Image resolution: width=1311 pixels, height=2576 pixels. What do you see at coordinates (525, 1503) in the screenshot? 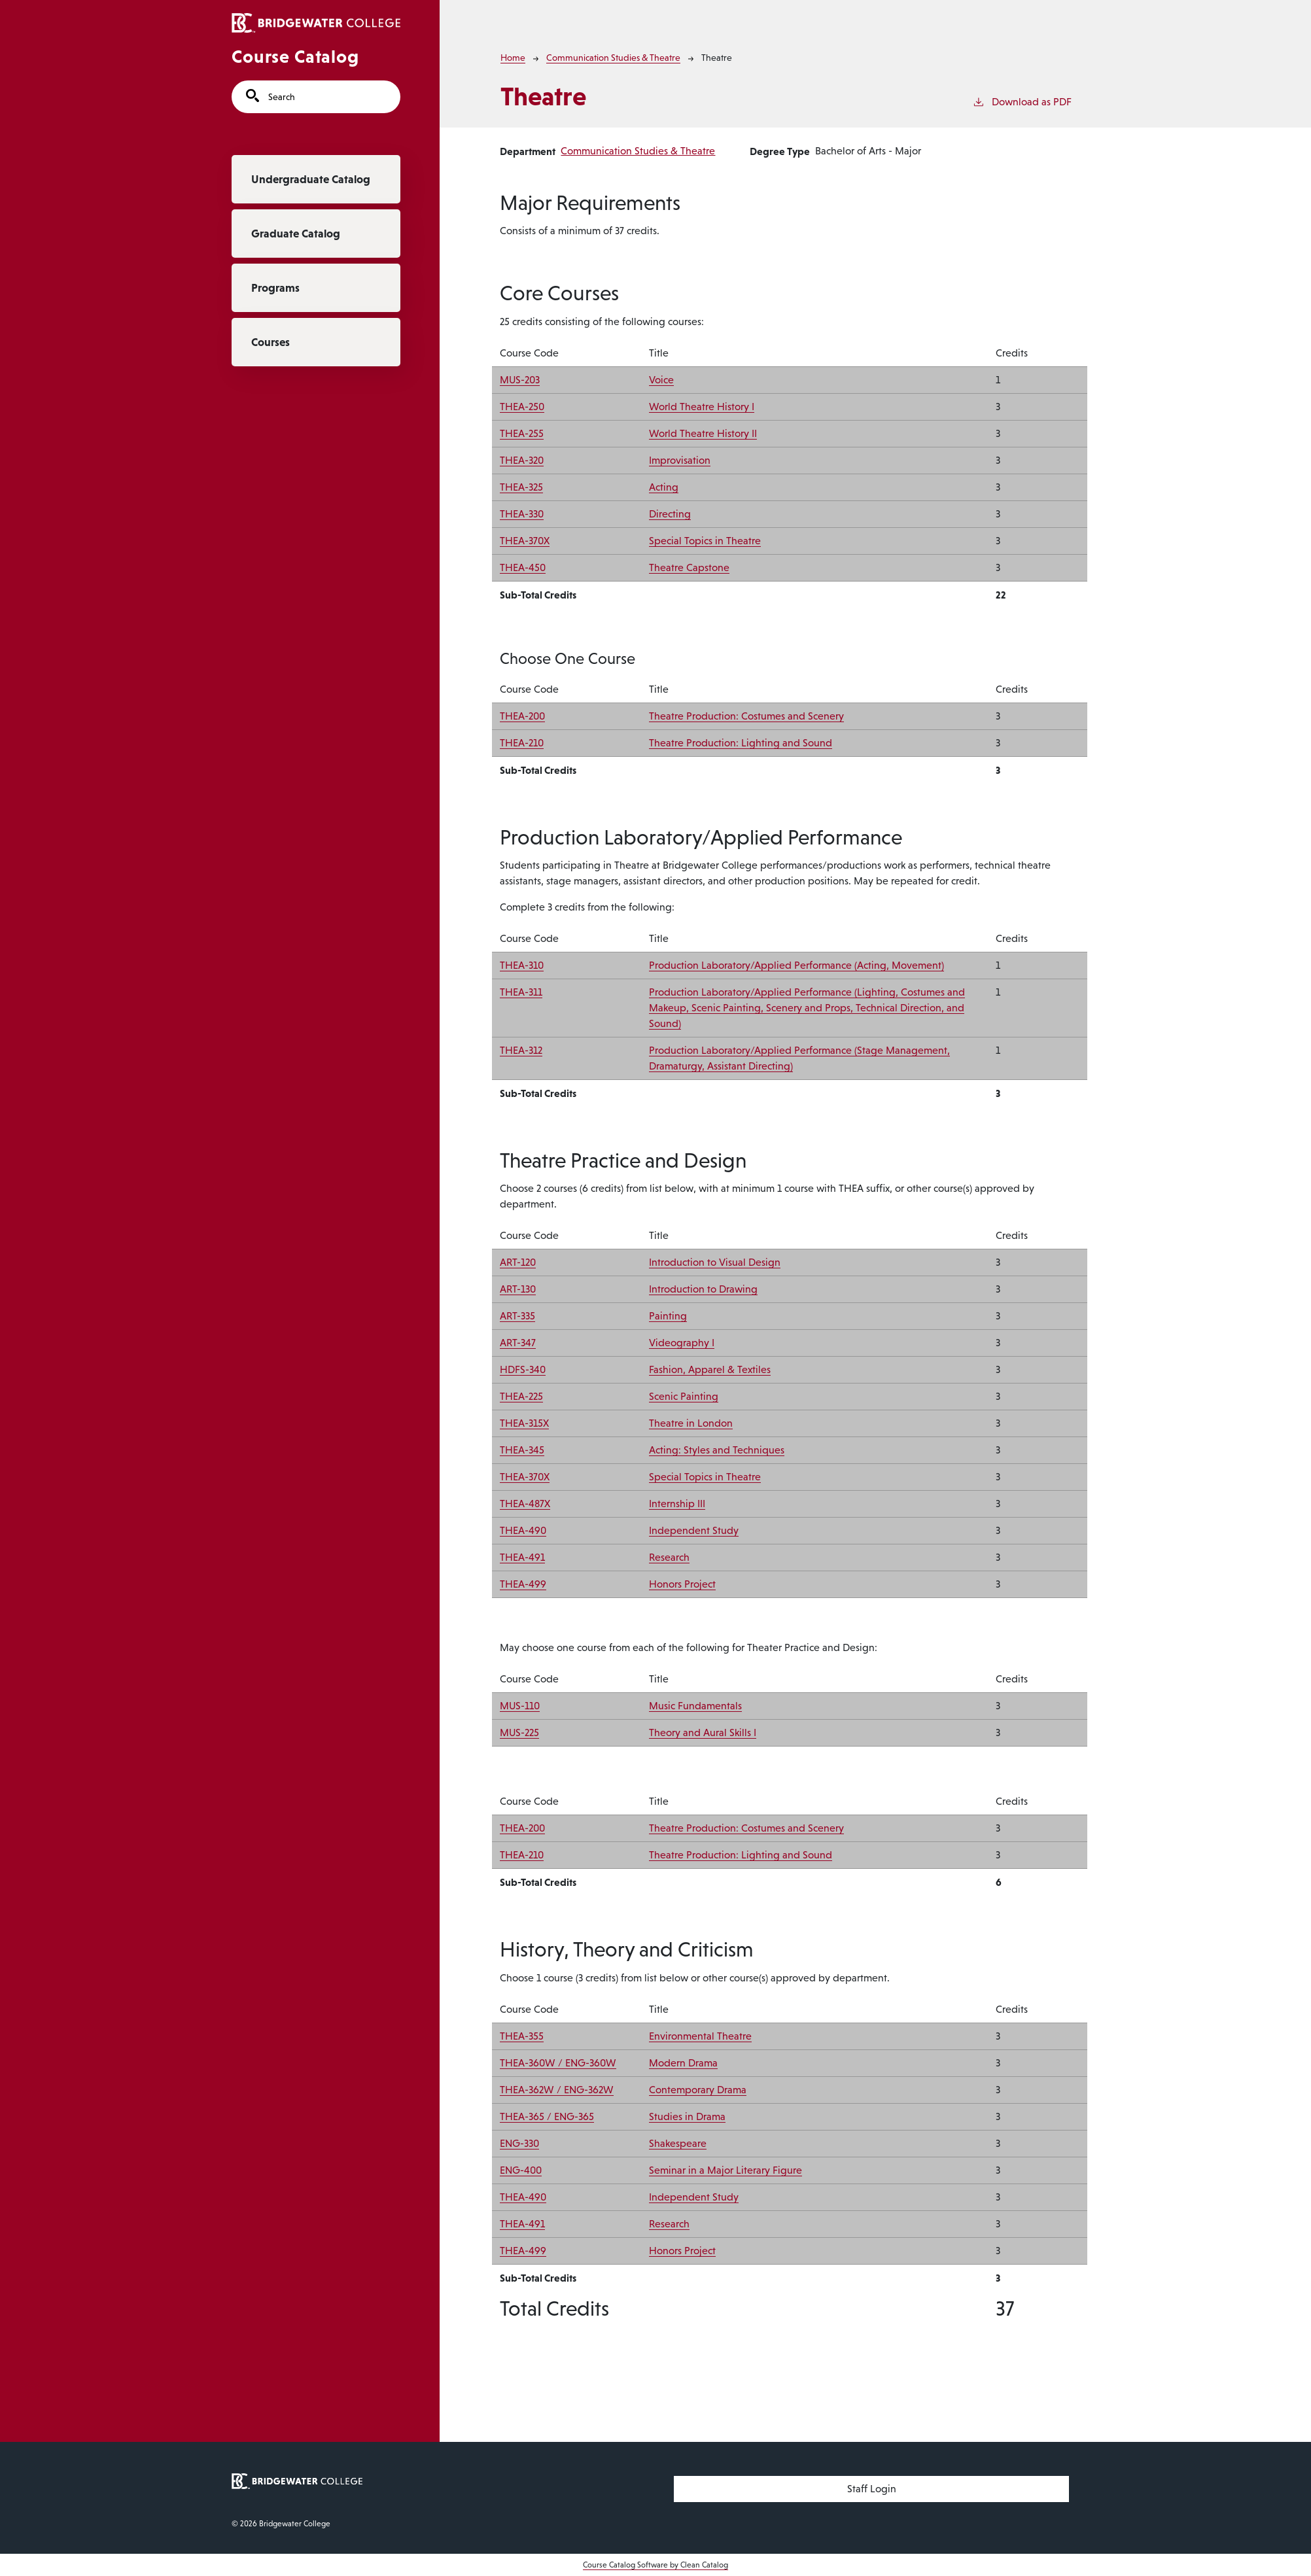
I see `THEA-487X` at bounding box center [525, 1503].